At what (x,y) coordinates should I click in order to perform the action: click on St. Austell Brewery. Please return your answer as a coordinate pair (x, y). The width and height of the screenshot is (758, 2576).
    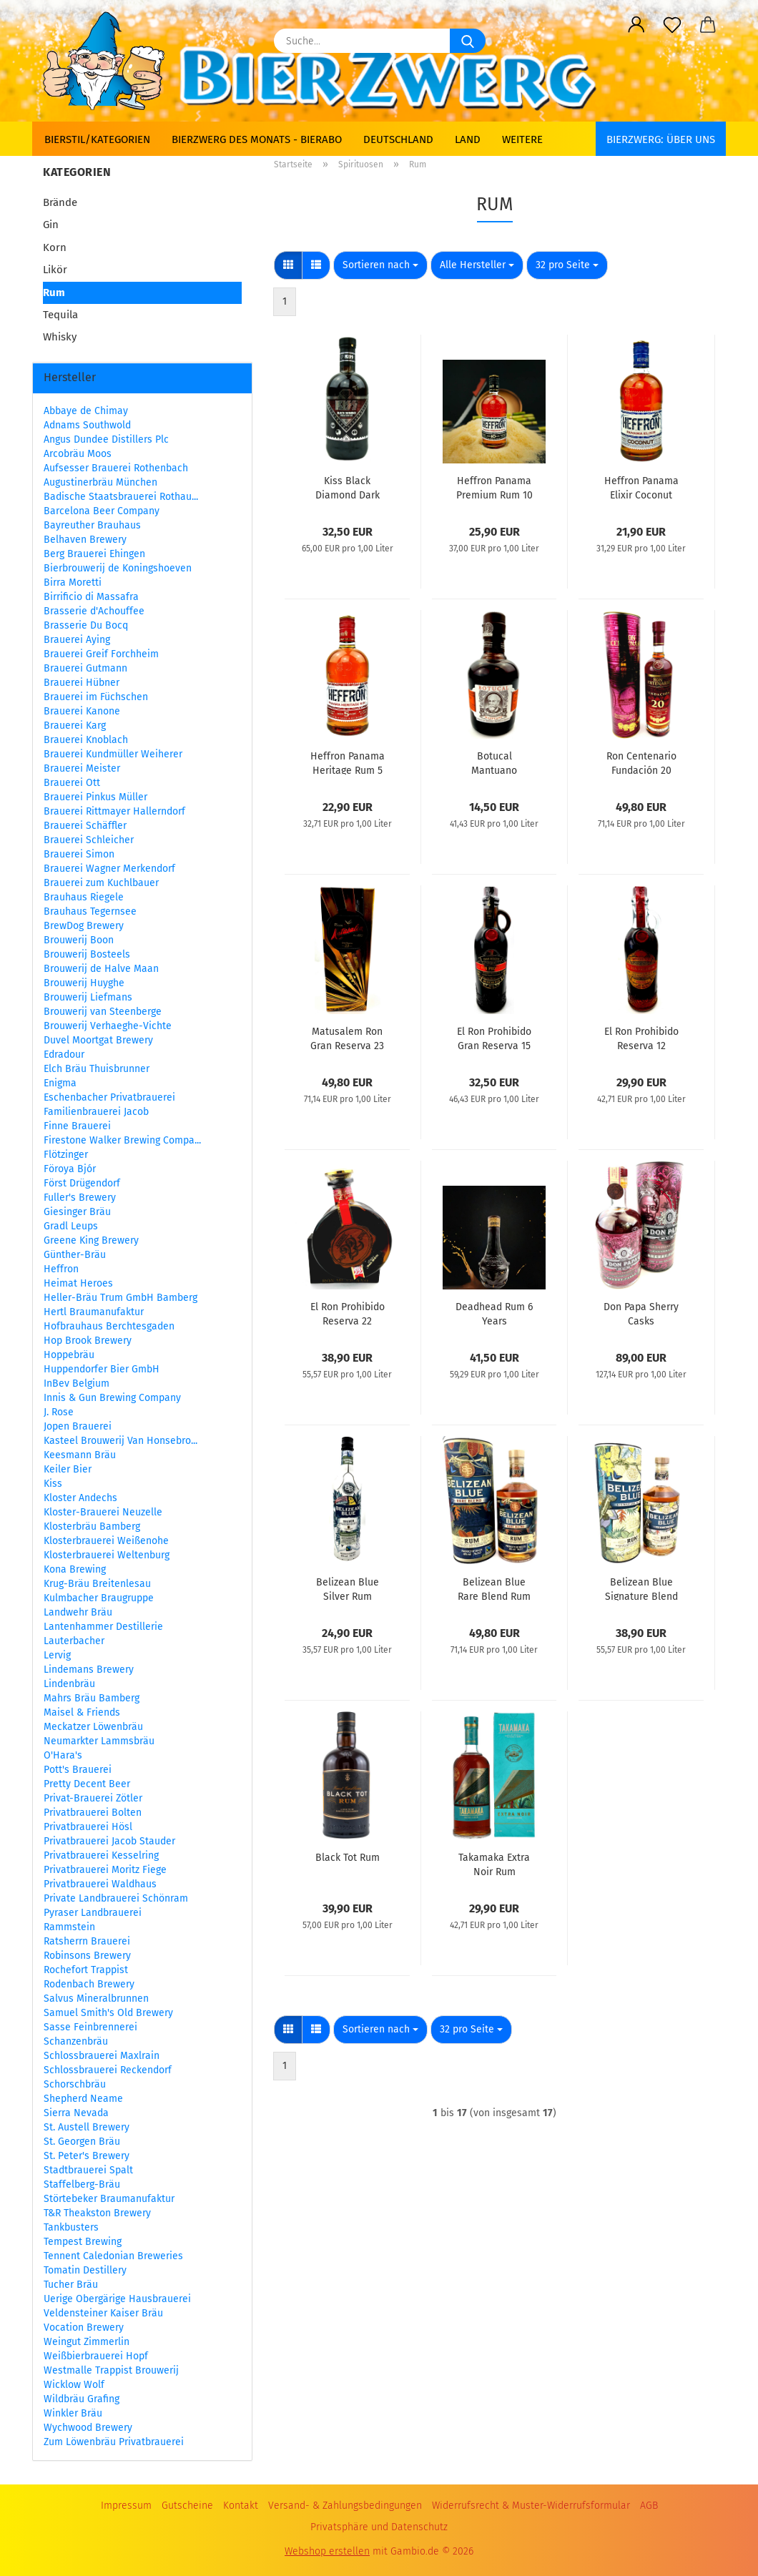
    Looking at the image, I should click on (86, 2127).